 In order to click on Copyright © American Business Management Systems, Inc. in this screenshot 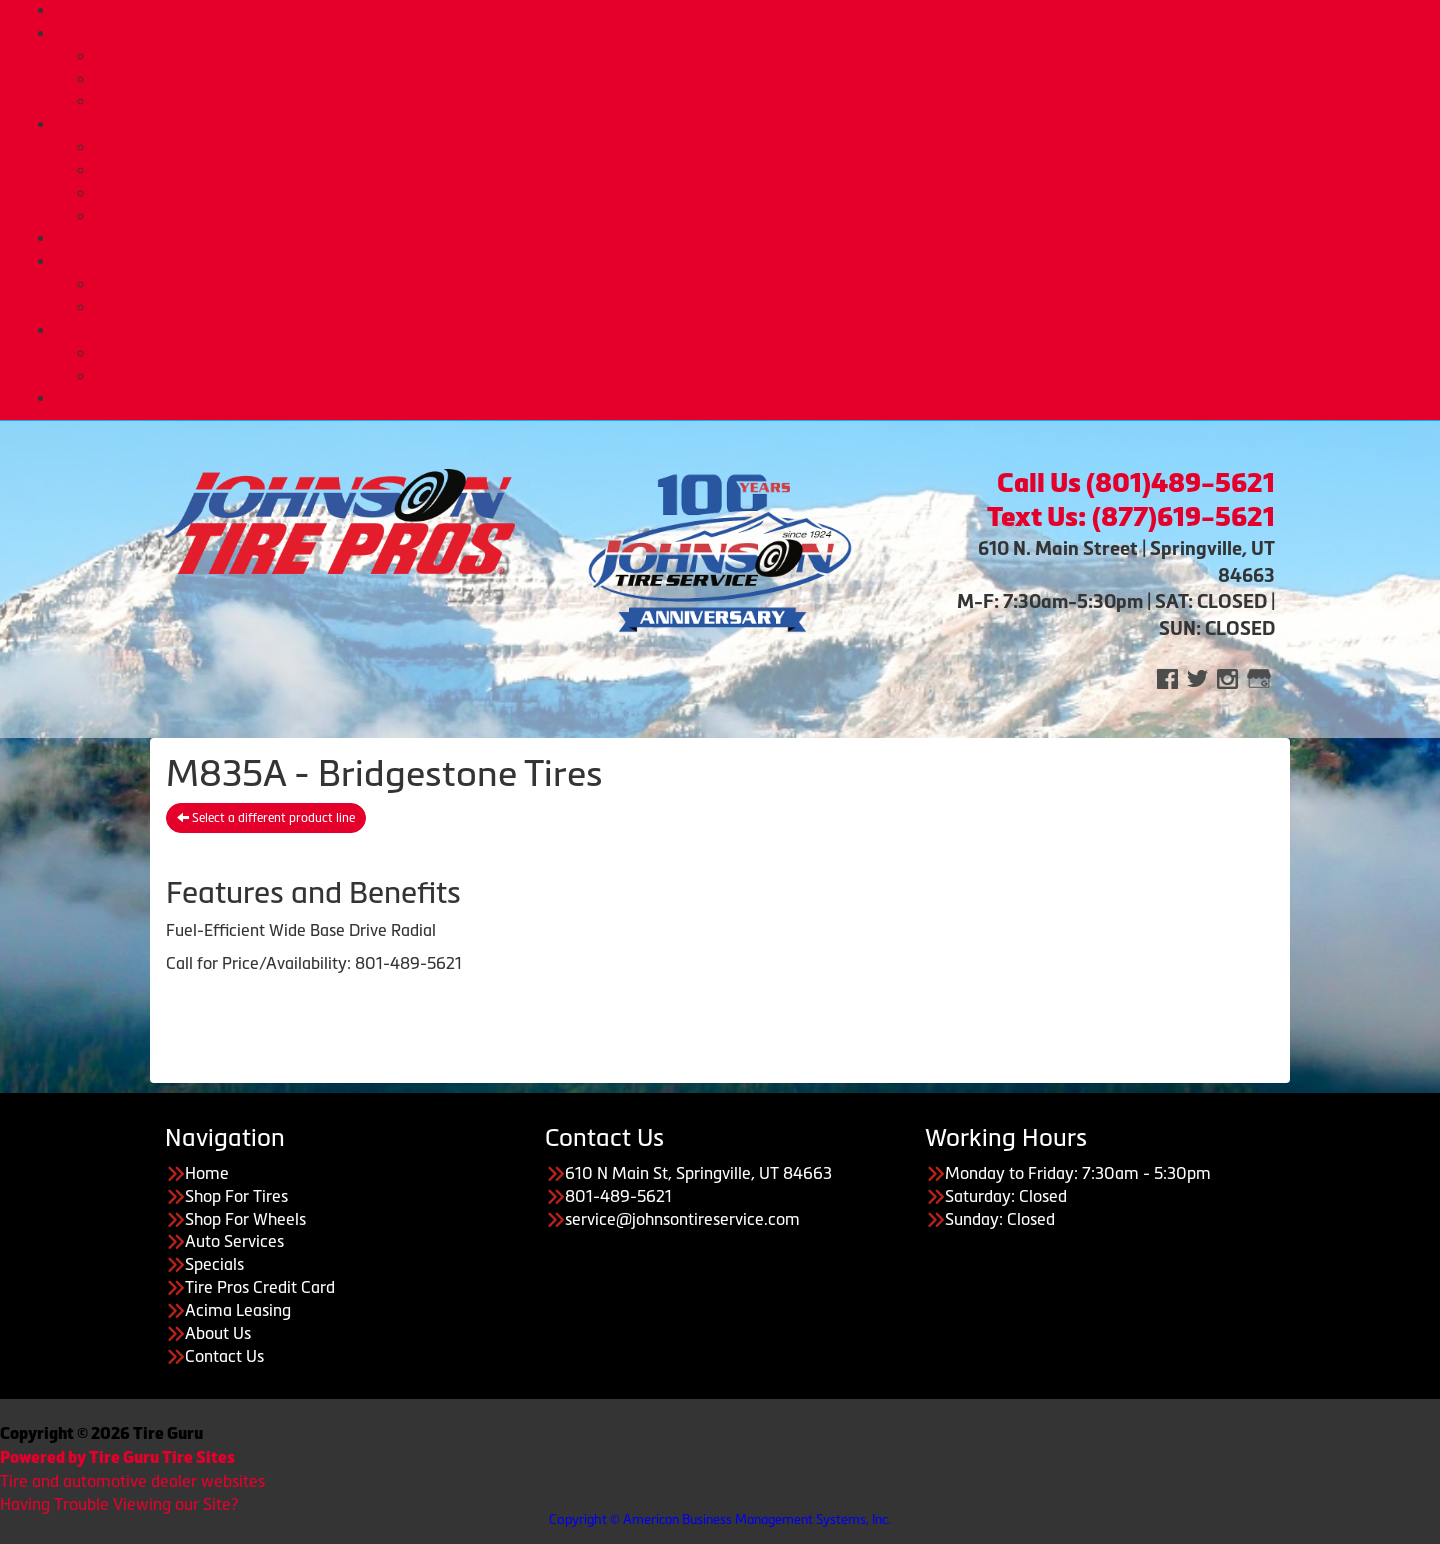, I will do `click(720, 1519)`.